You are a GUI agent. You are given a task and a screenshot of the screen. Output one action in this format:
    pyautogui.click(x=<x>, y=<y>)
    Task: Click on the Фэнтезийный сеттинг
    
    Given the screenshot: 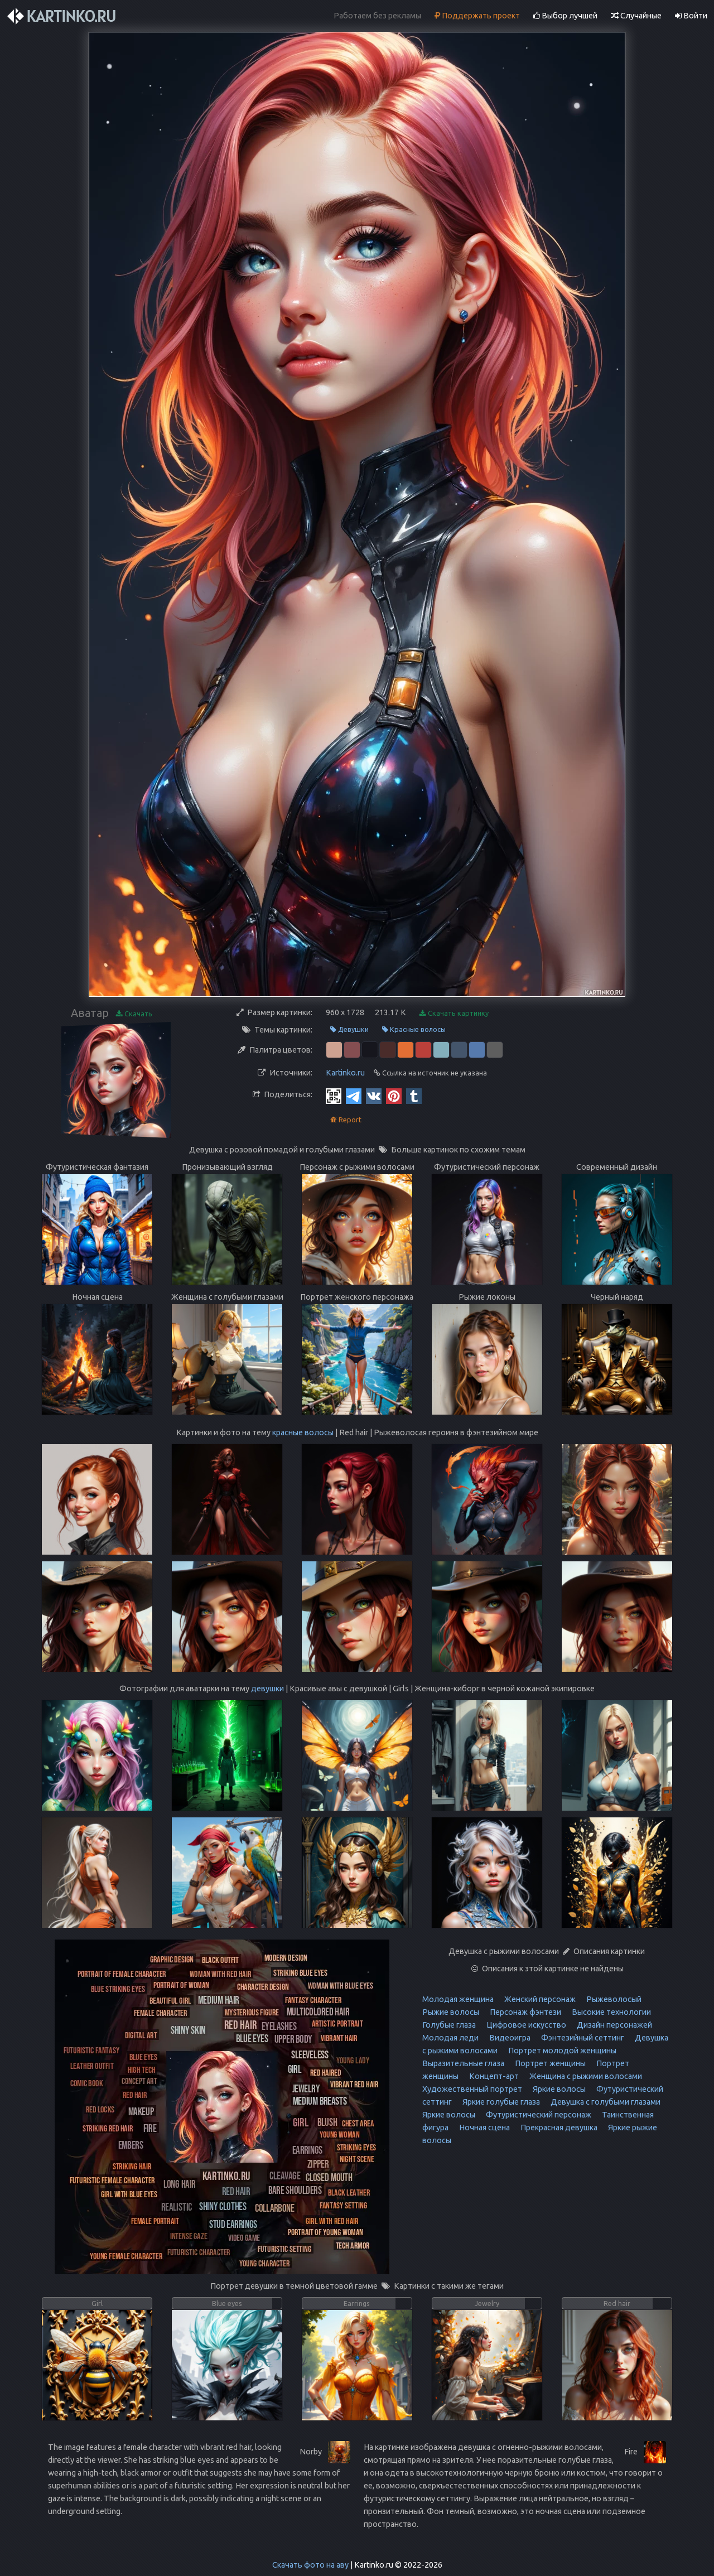 What is the action you would take?
    pyautogui.click(x=581, y=2037)
    